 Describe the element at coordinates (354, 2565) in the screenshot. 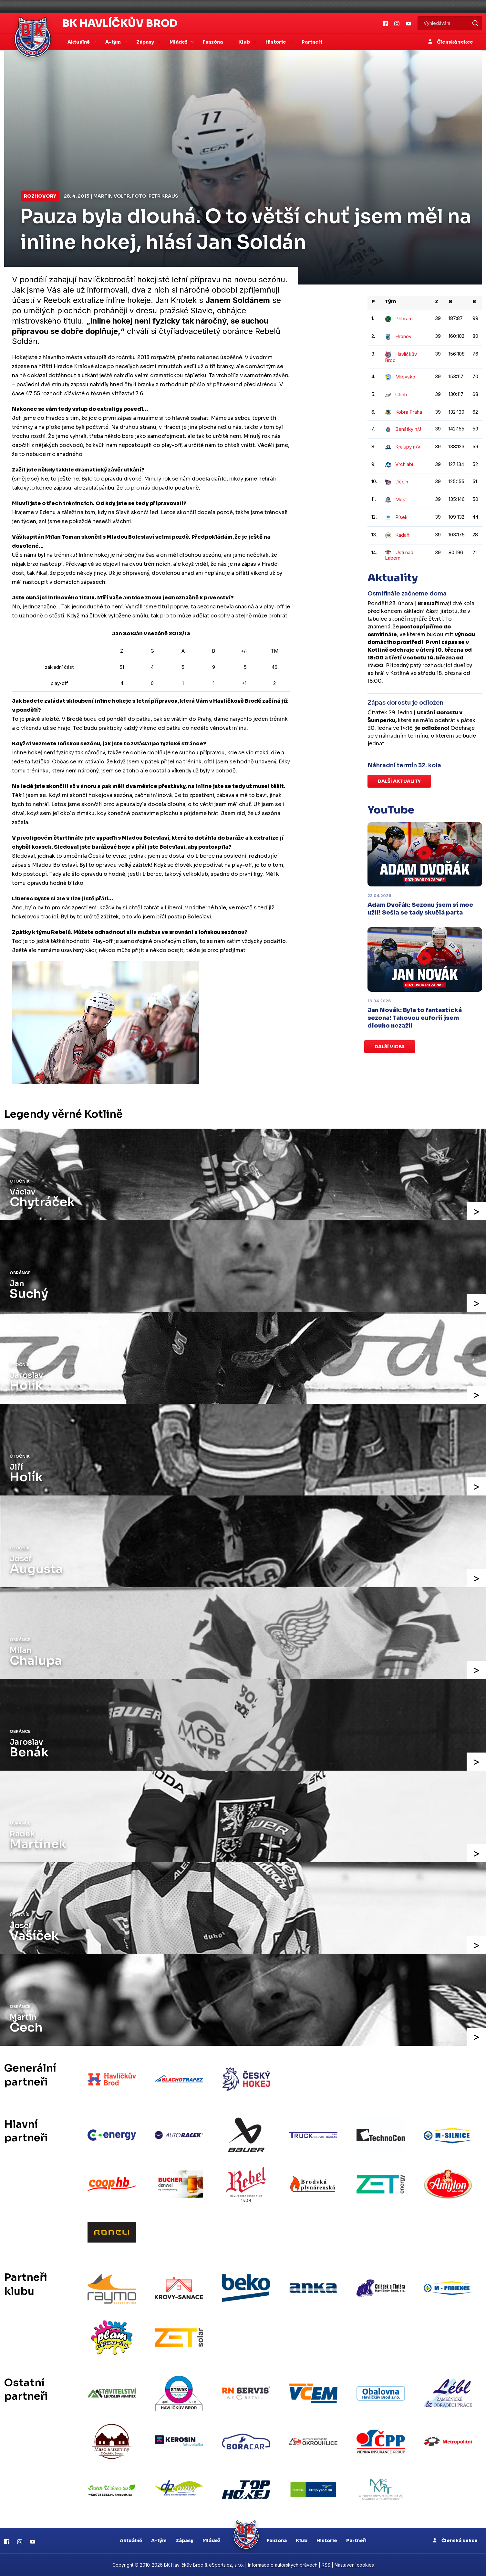

I see `Nastavení cookies` at that location.